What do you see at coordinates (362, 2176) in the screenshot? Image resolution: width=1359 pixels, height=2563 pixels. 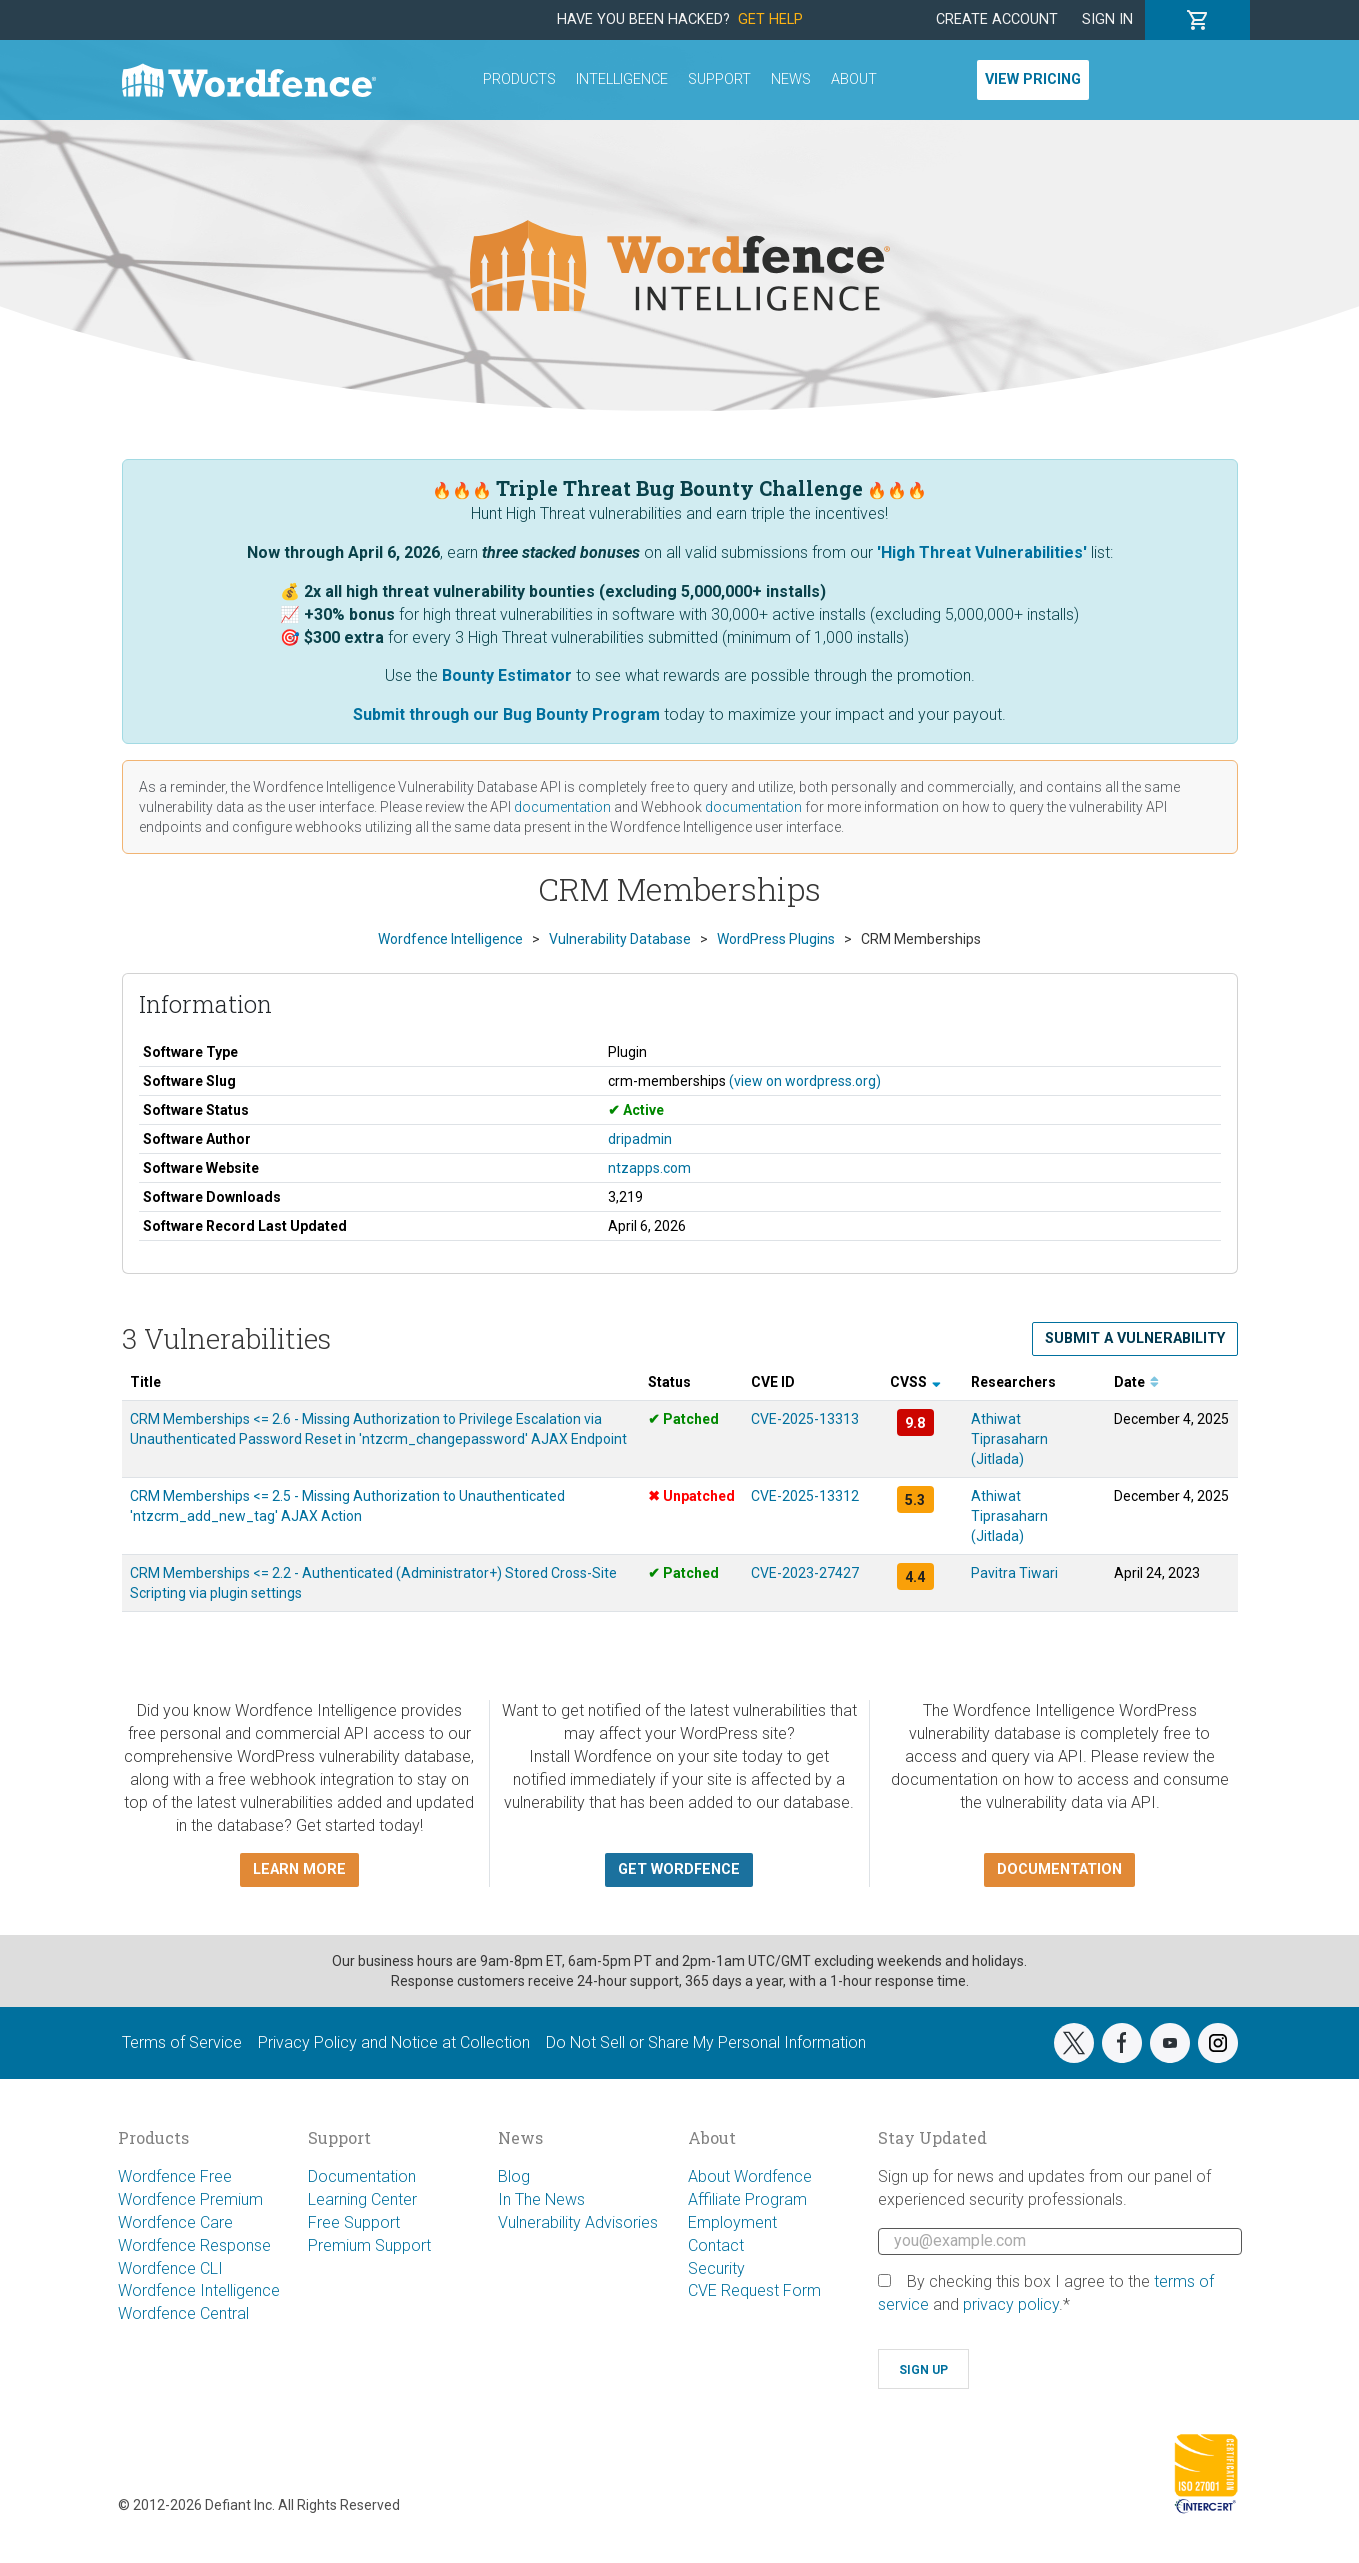 I see `Documentation` at bounding box center [362, 2176].